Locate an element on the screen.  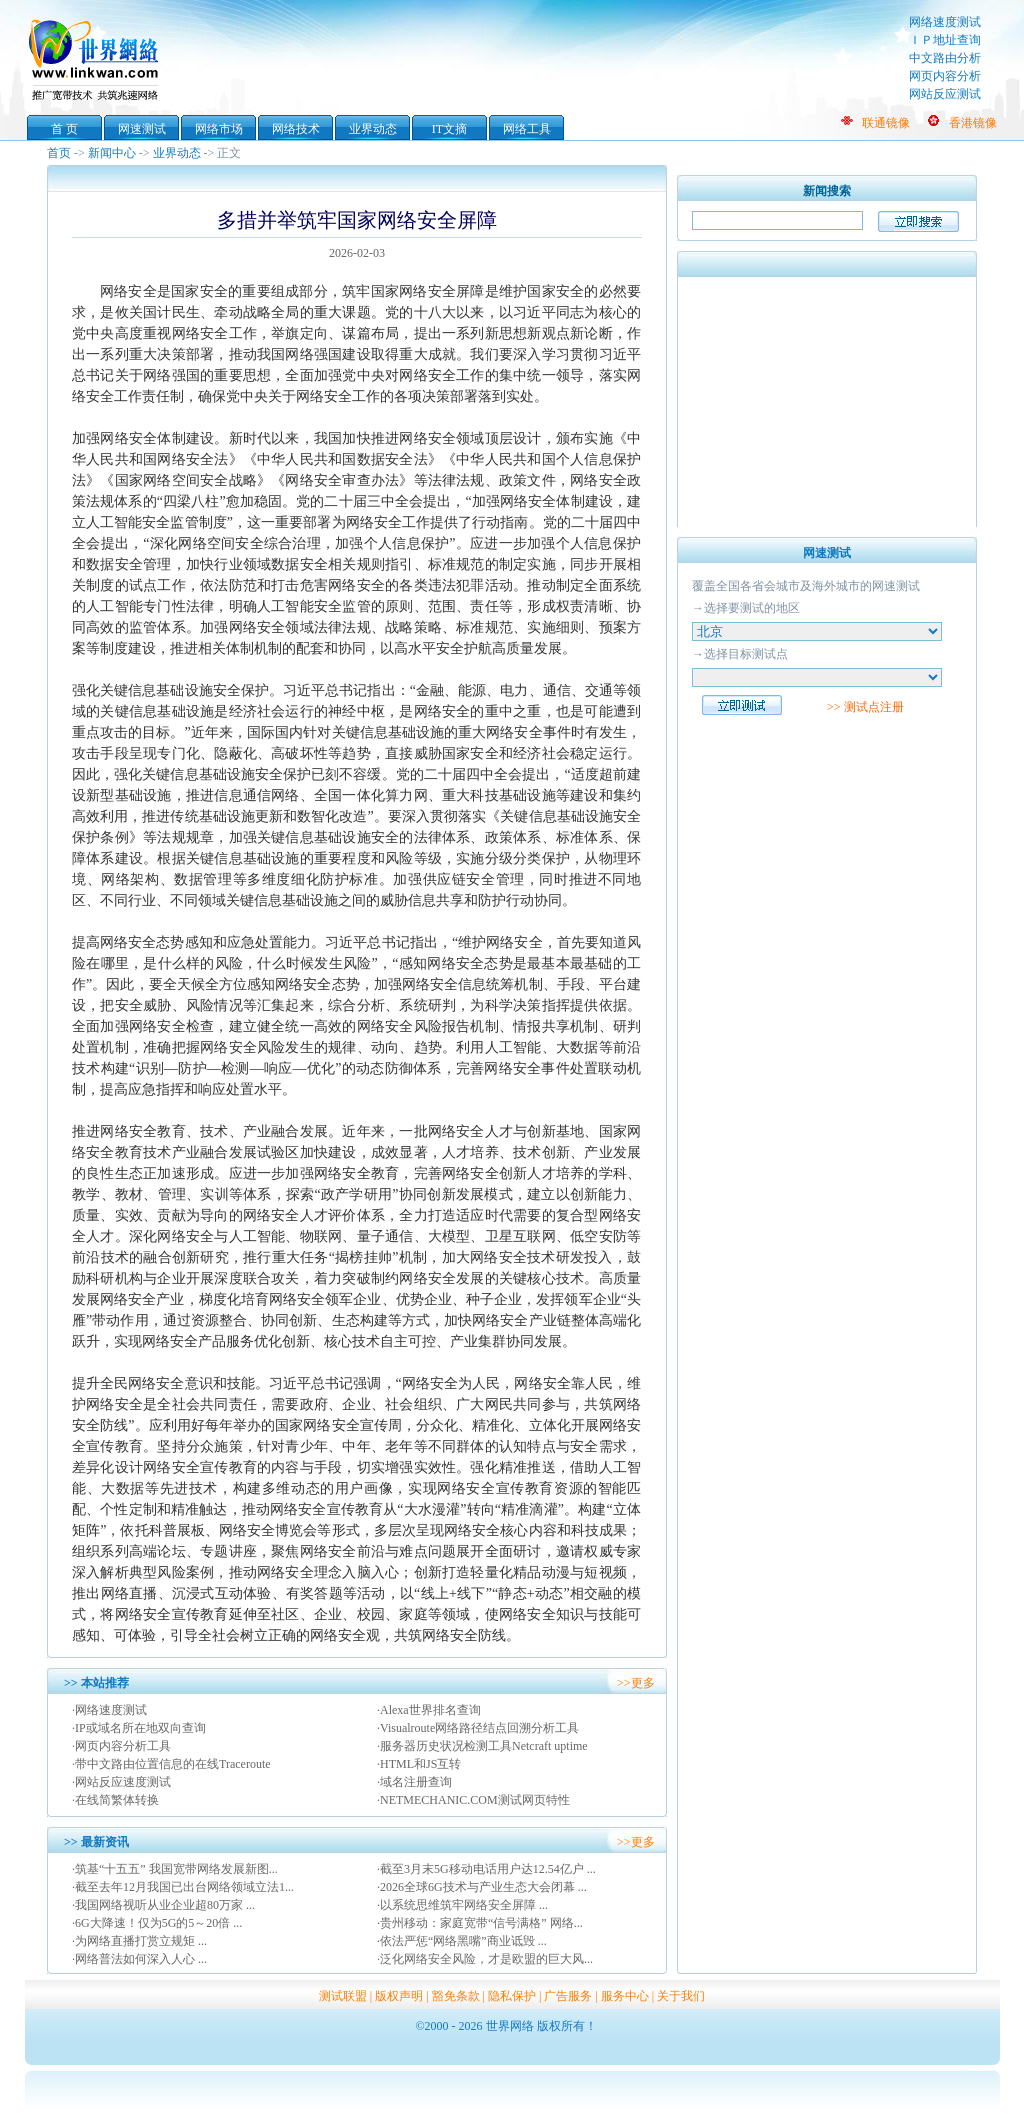
>>更多 is located at coordinates (636, 1683).